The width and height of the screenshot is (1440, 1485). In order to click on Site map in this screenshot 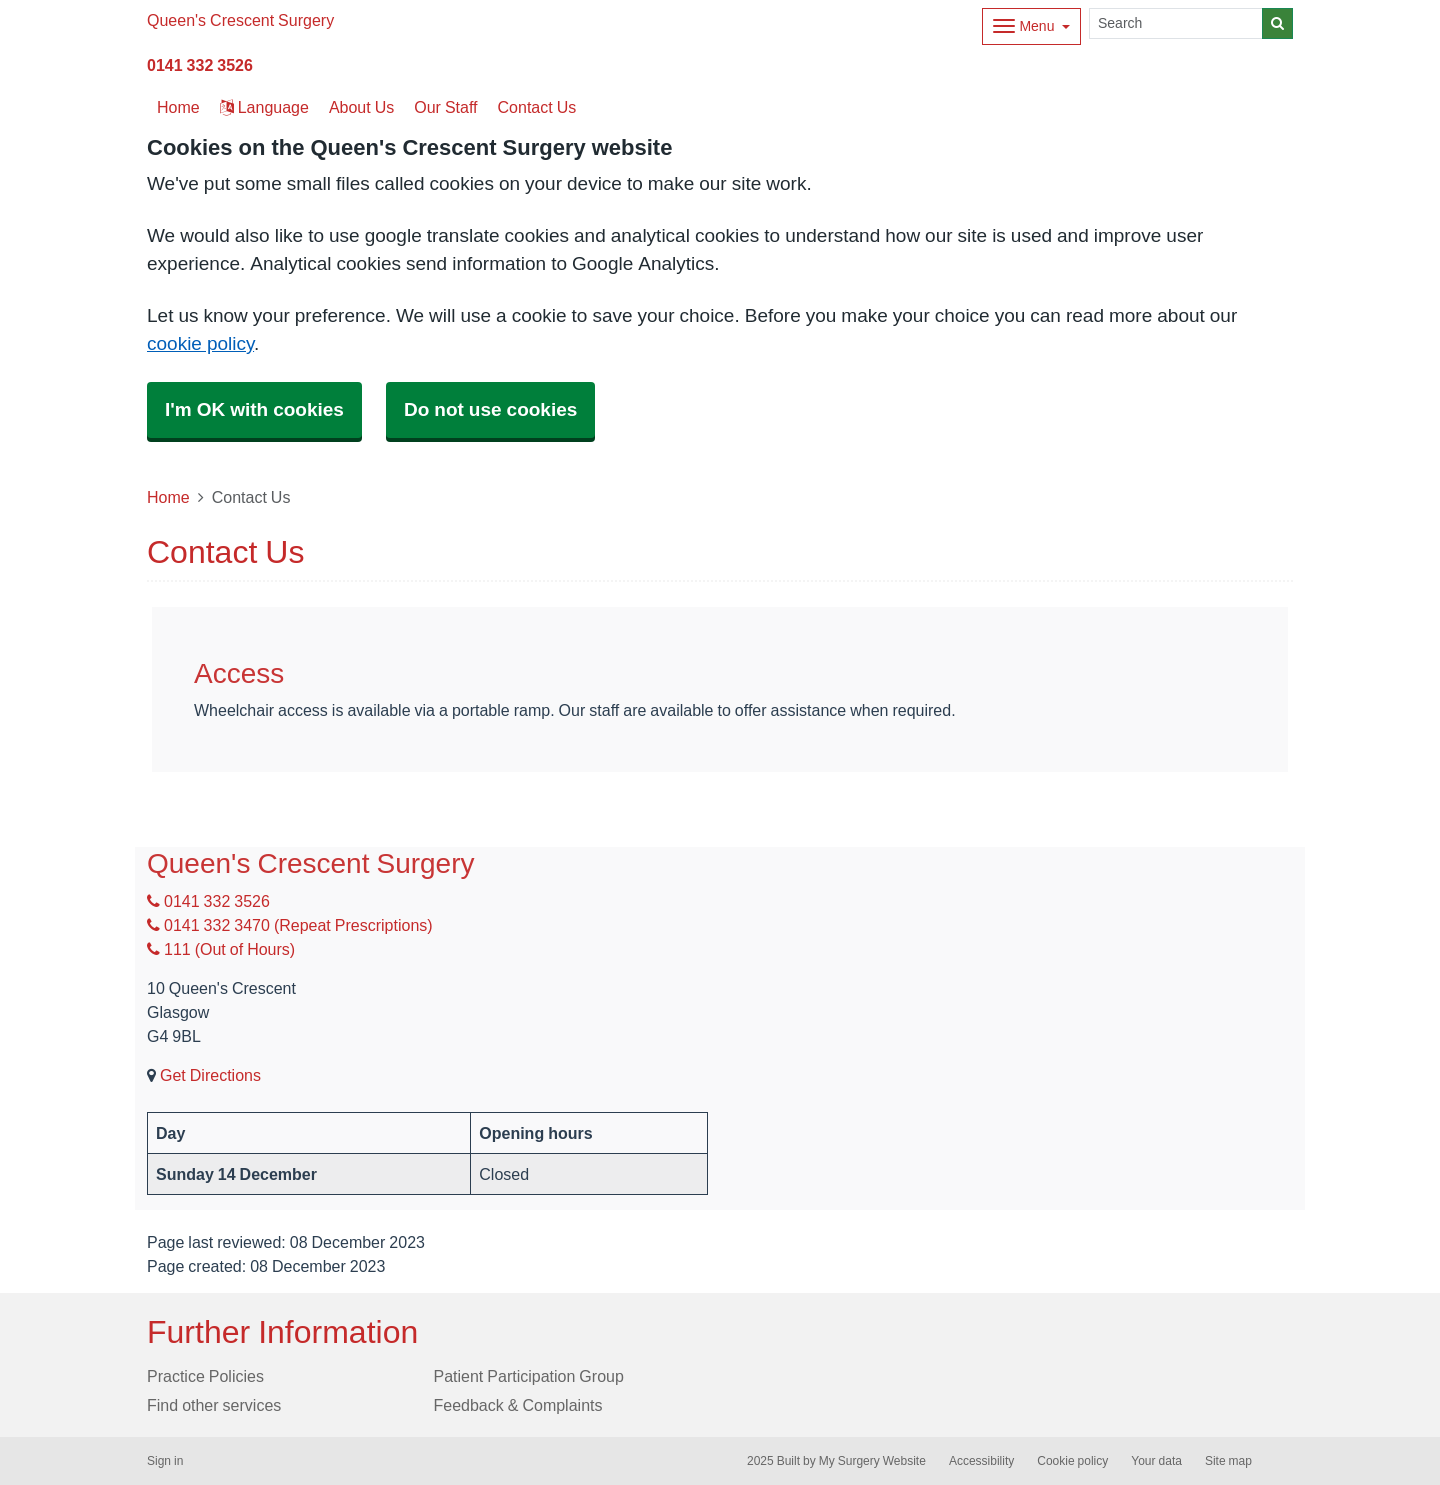, I will do `click(1228, 1461)`.